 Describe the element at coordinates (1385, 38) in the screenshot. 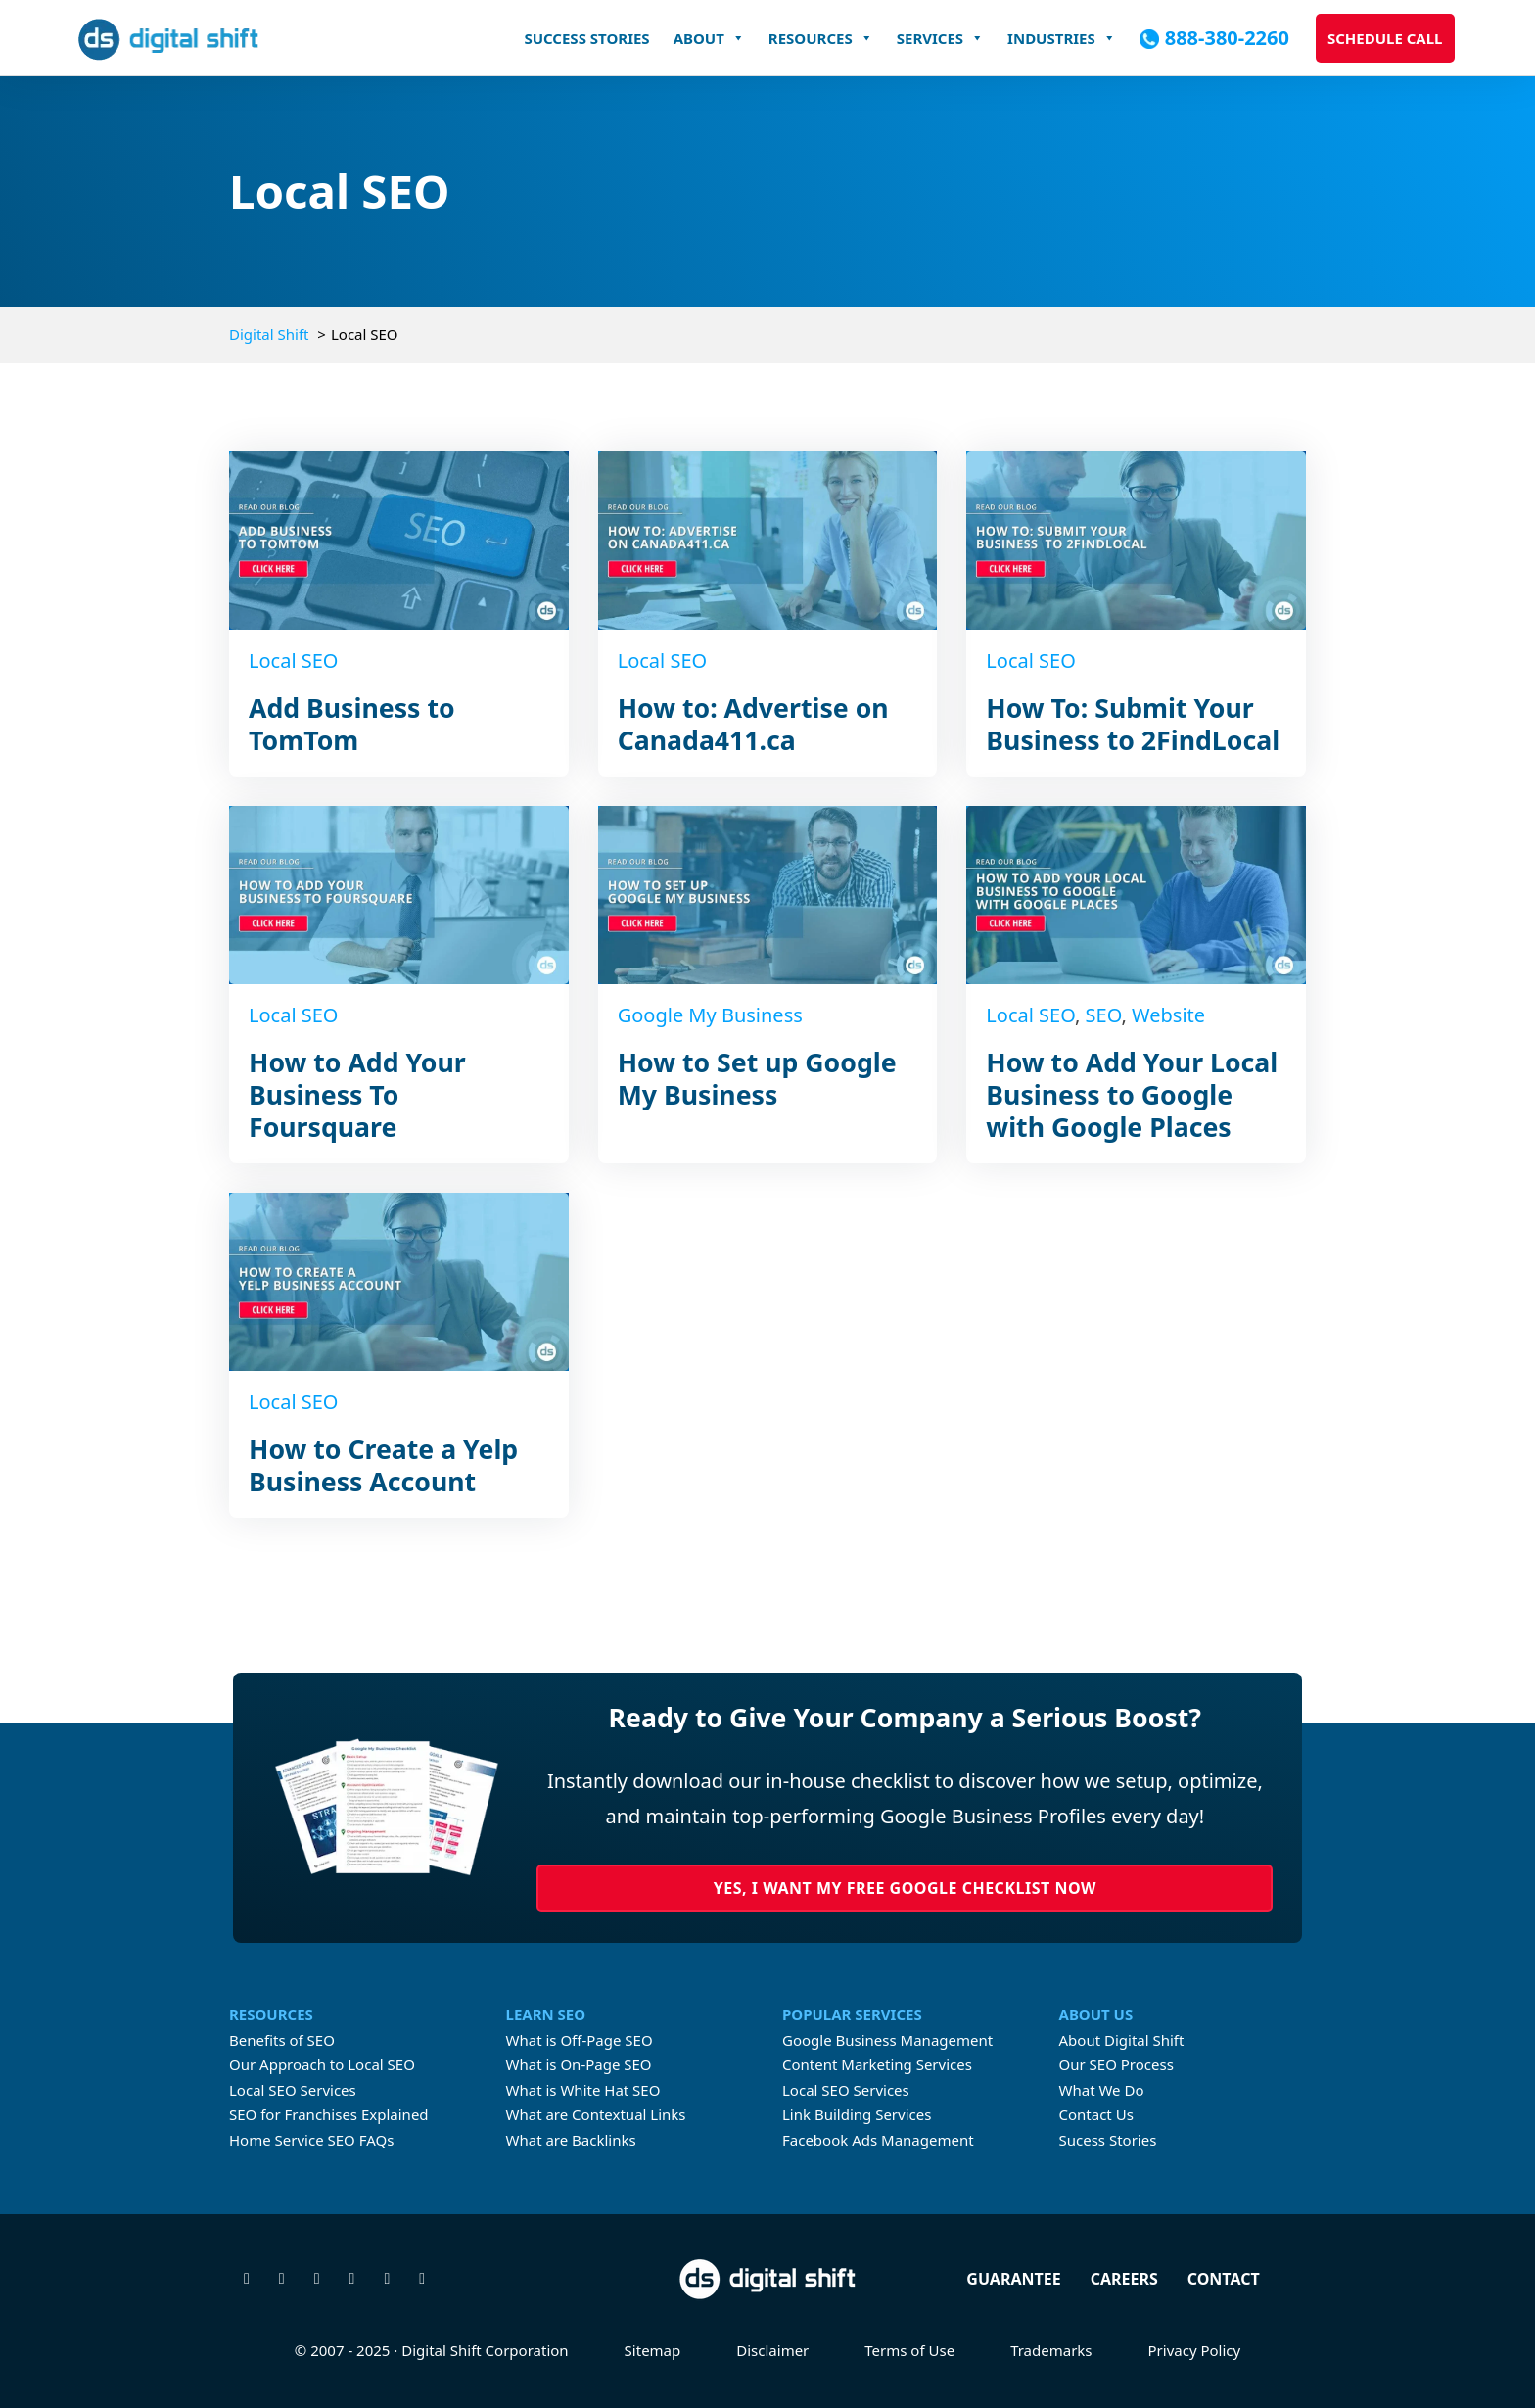

I see `Schedule Call` at that location.